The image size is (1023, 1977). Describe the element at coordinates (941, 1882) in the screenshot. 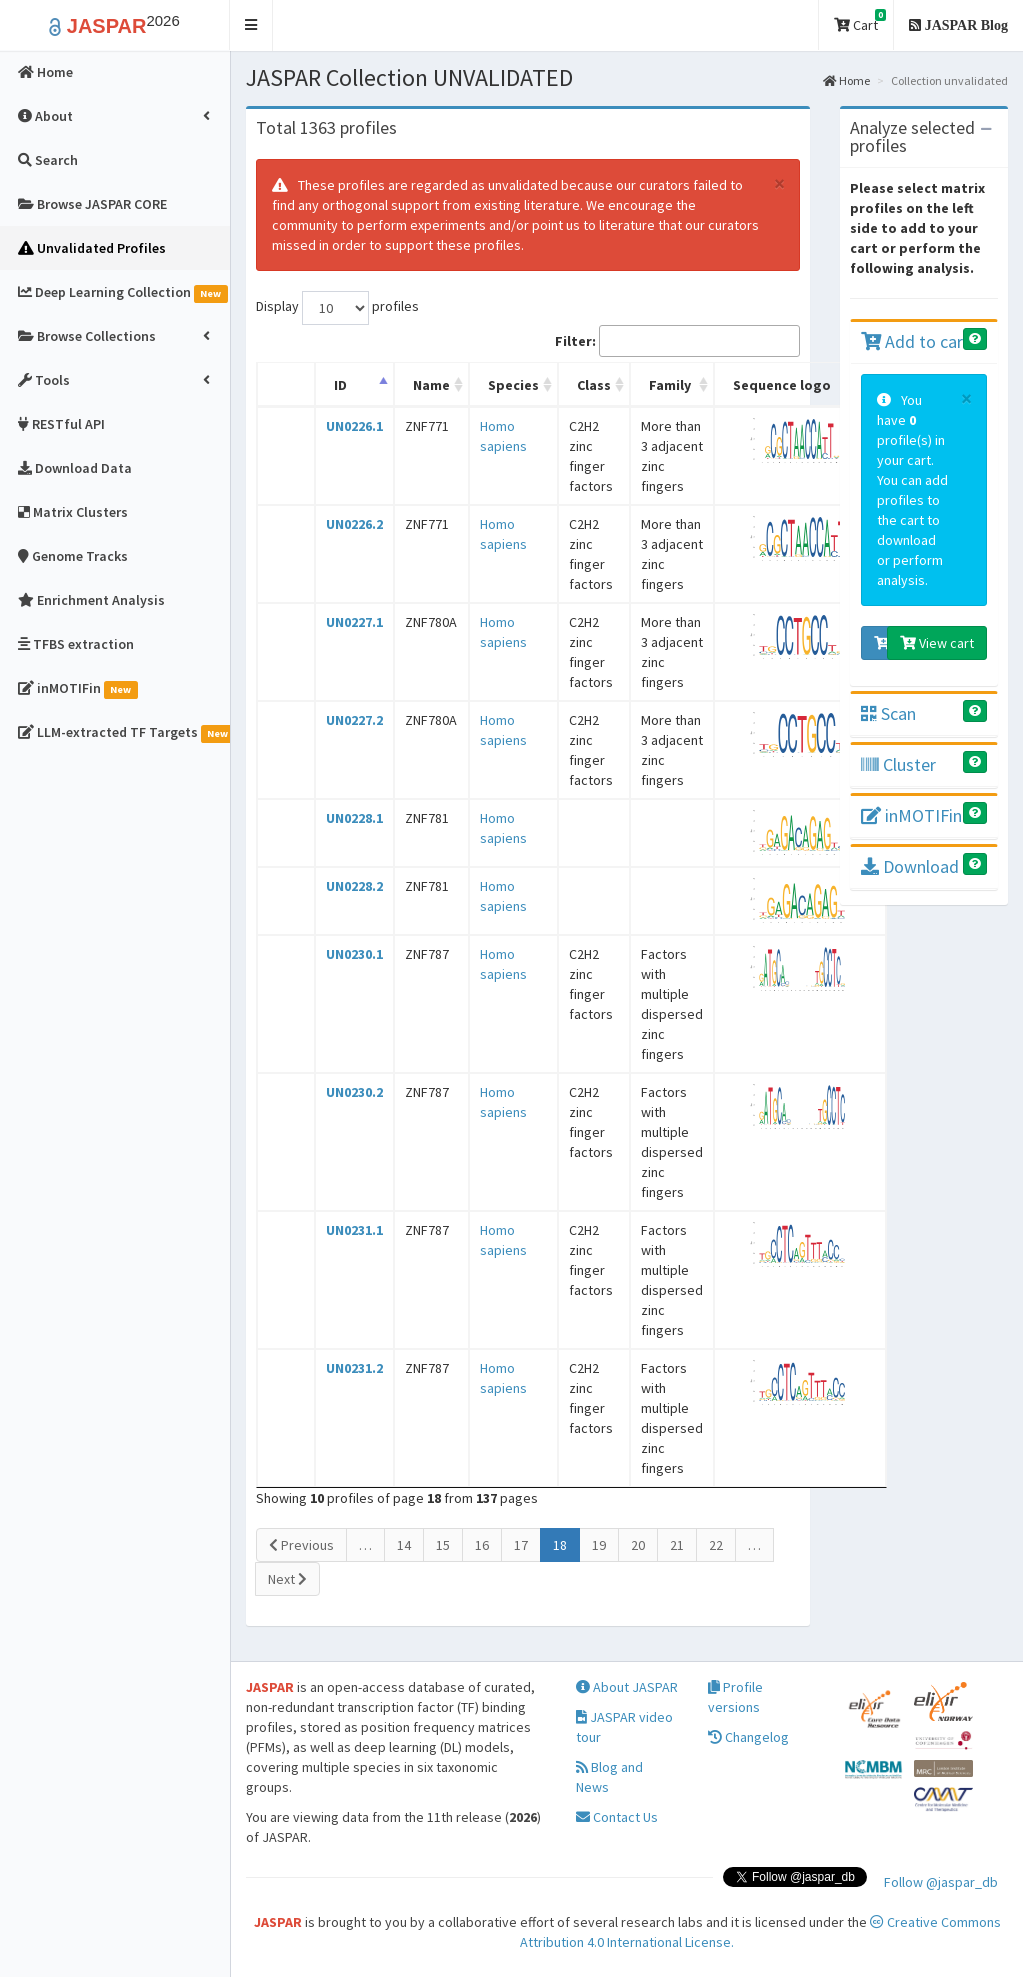

I see `Follow @jaspar_db` at that location.